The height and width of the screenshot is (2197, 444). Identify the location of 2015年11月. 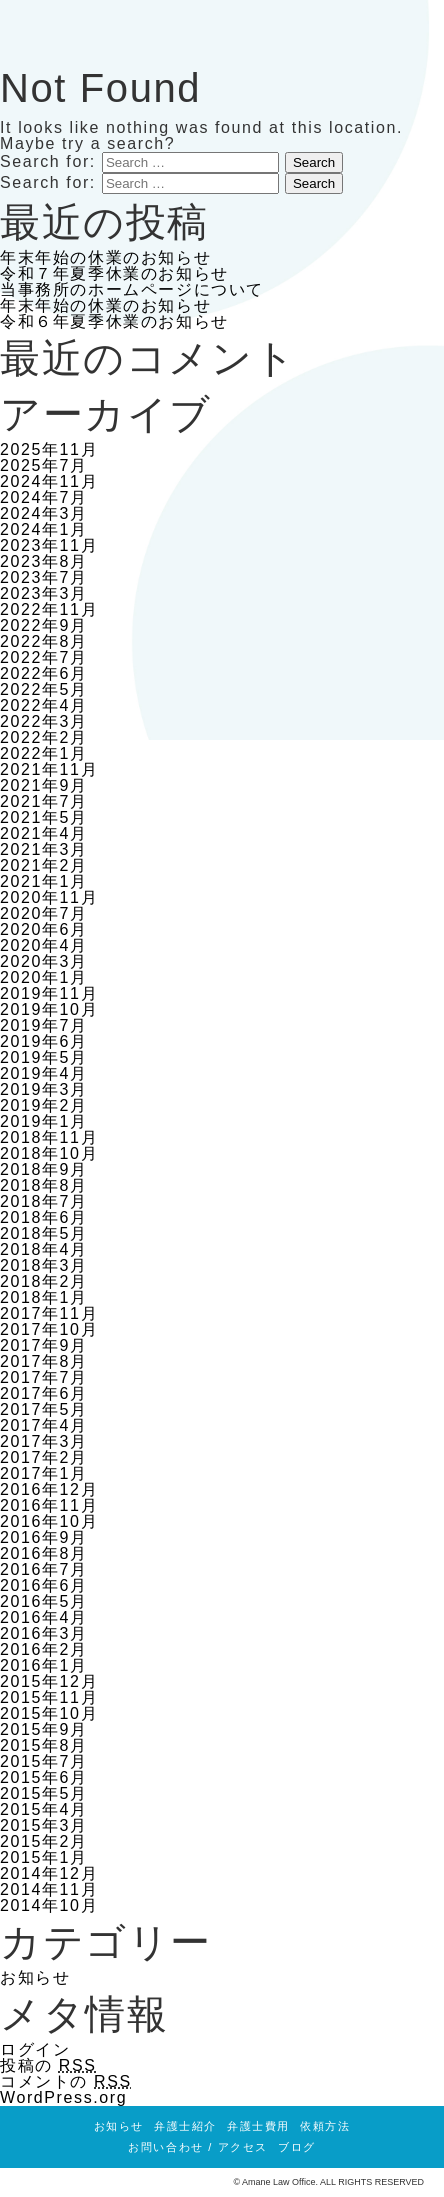
(49, 1697).